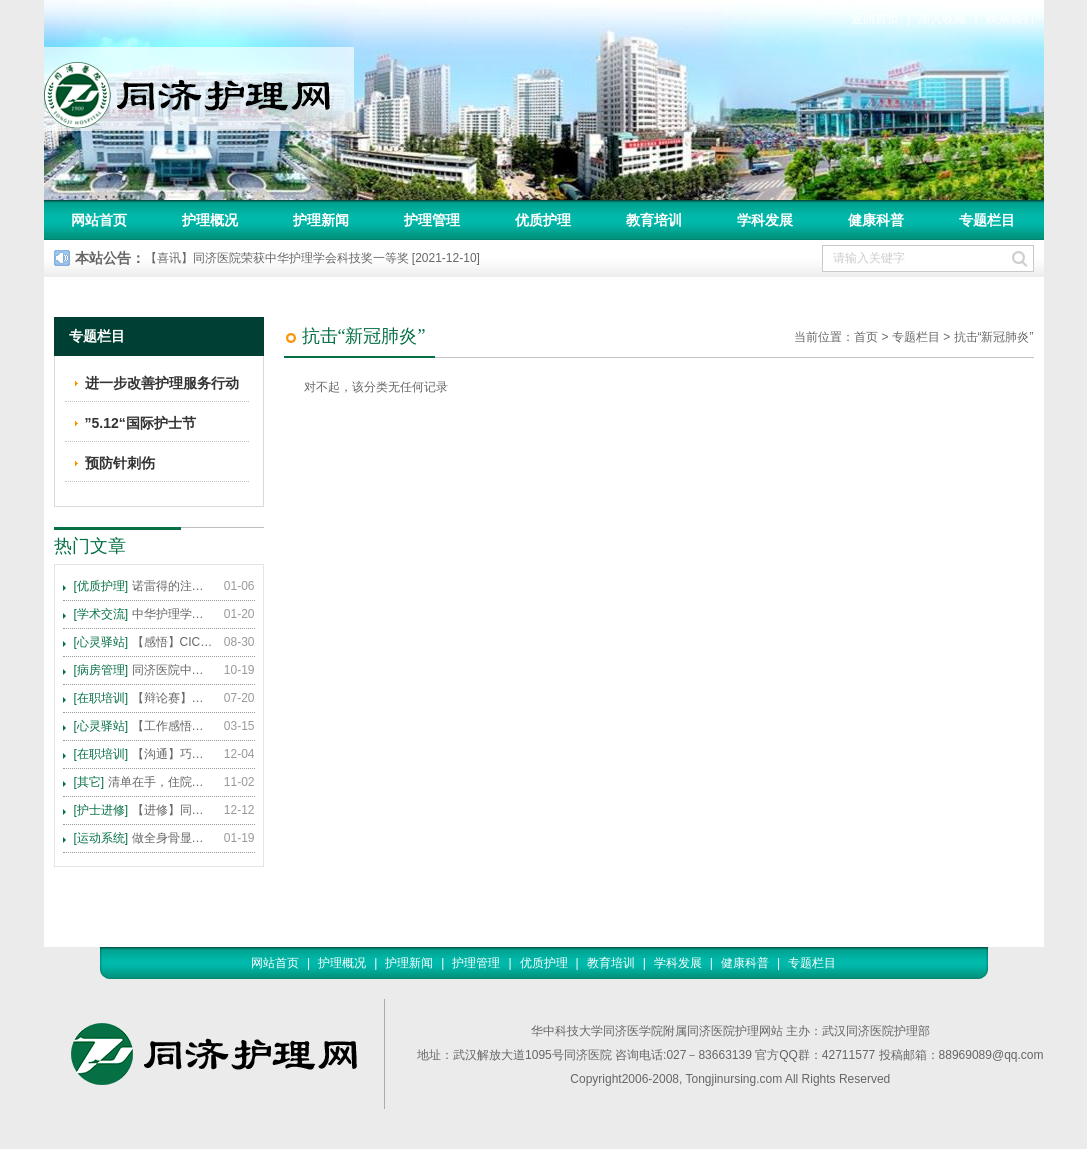  What do you see at coordinates (942, 19) in the screenshot?
I see `加入收藏` at bounding box center [942, 19].